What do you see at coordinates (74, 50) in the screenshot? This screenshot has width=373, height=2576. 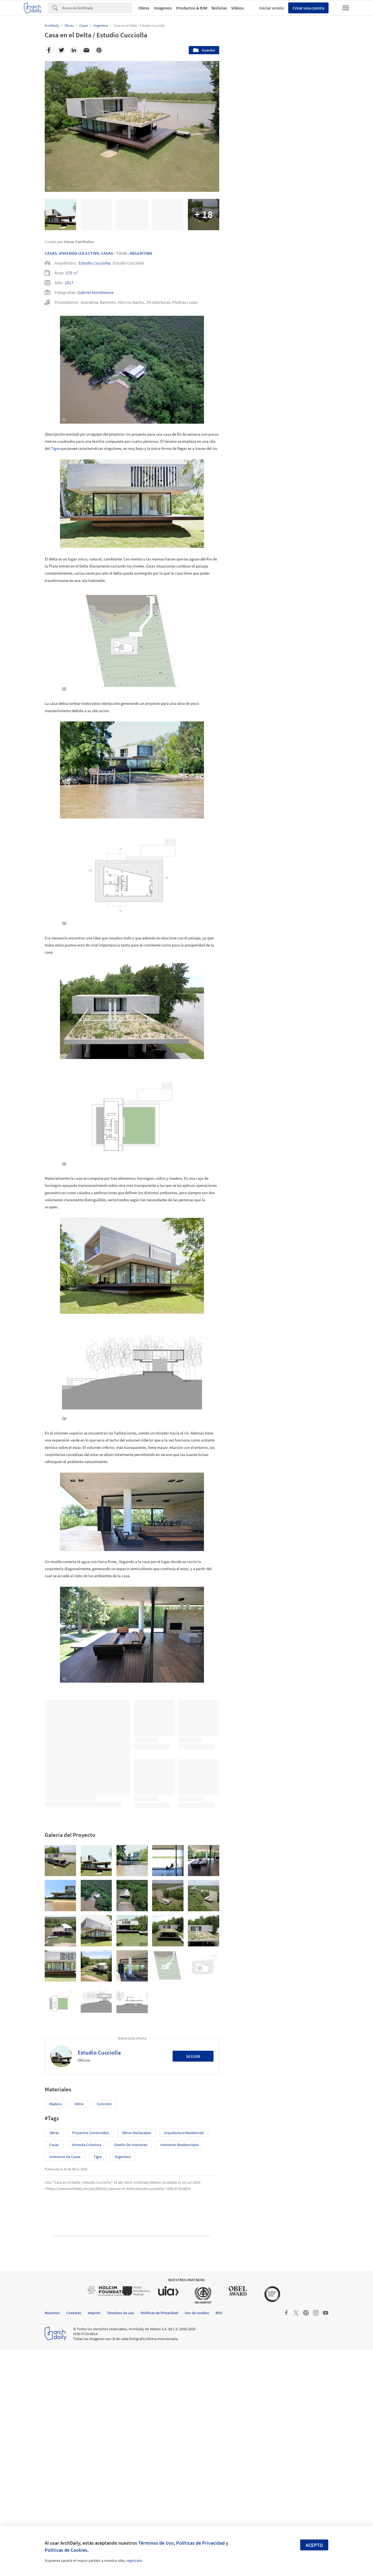 I see `[Linkedin]` at bounding box center [74, 50].